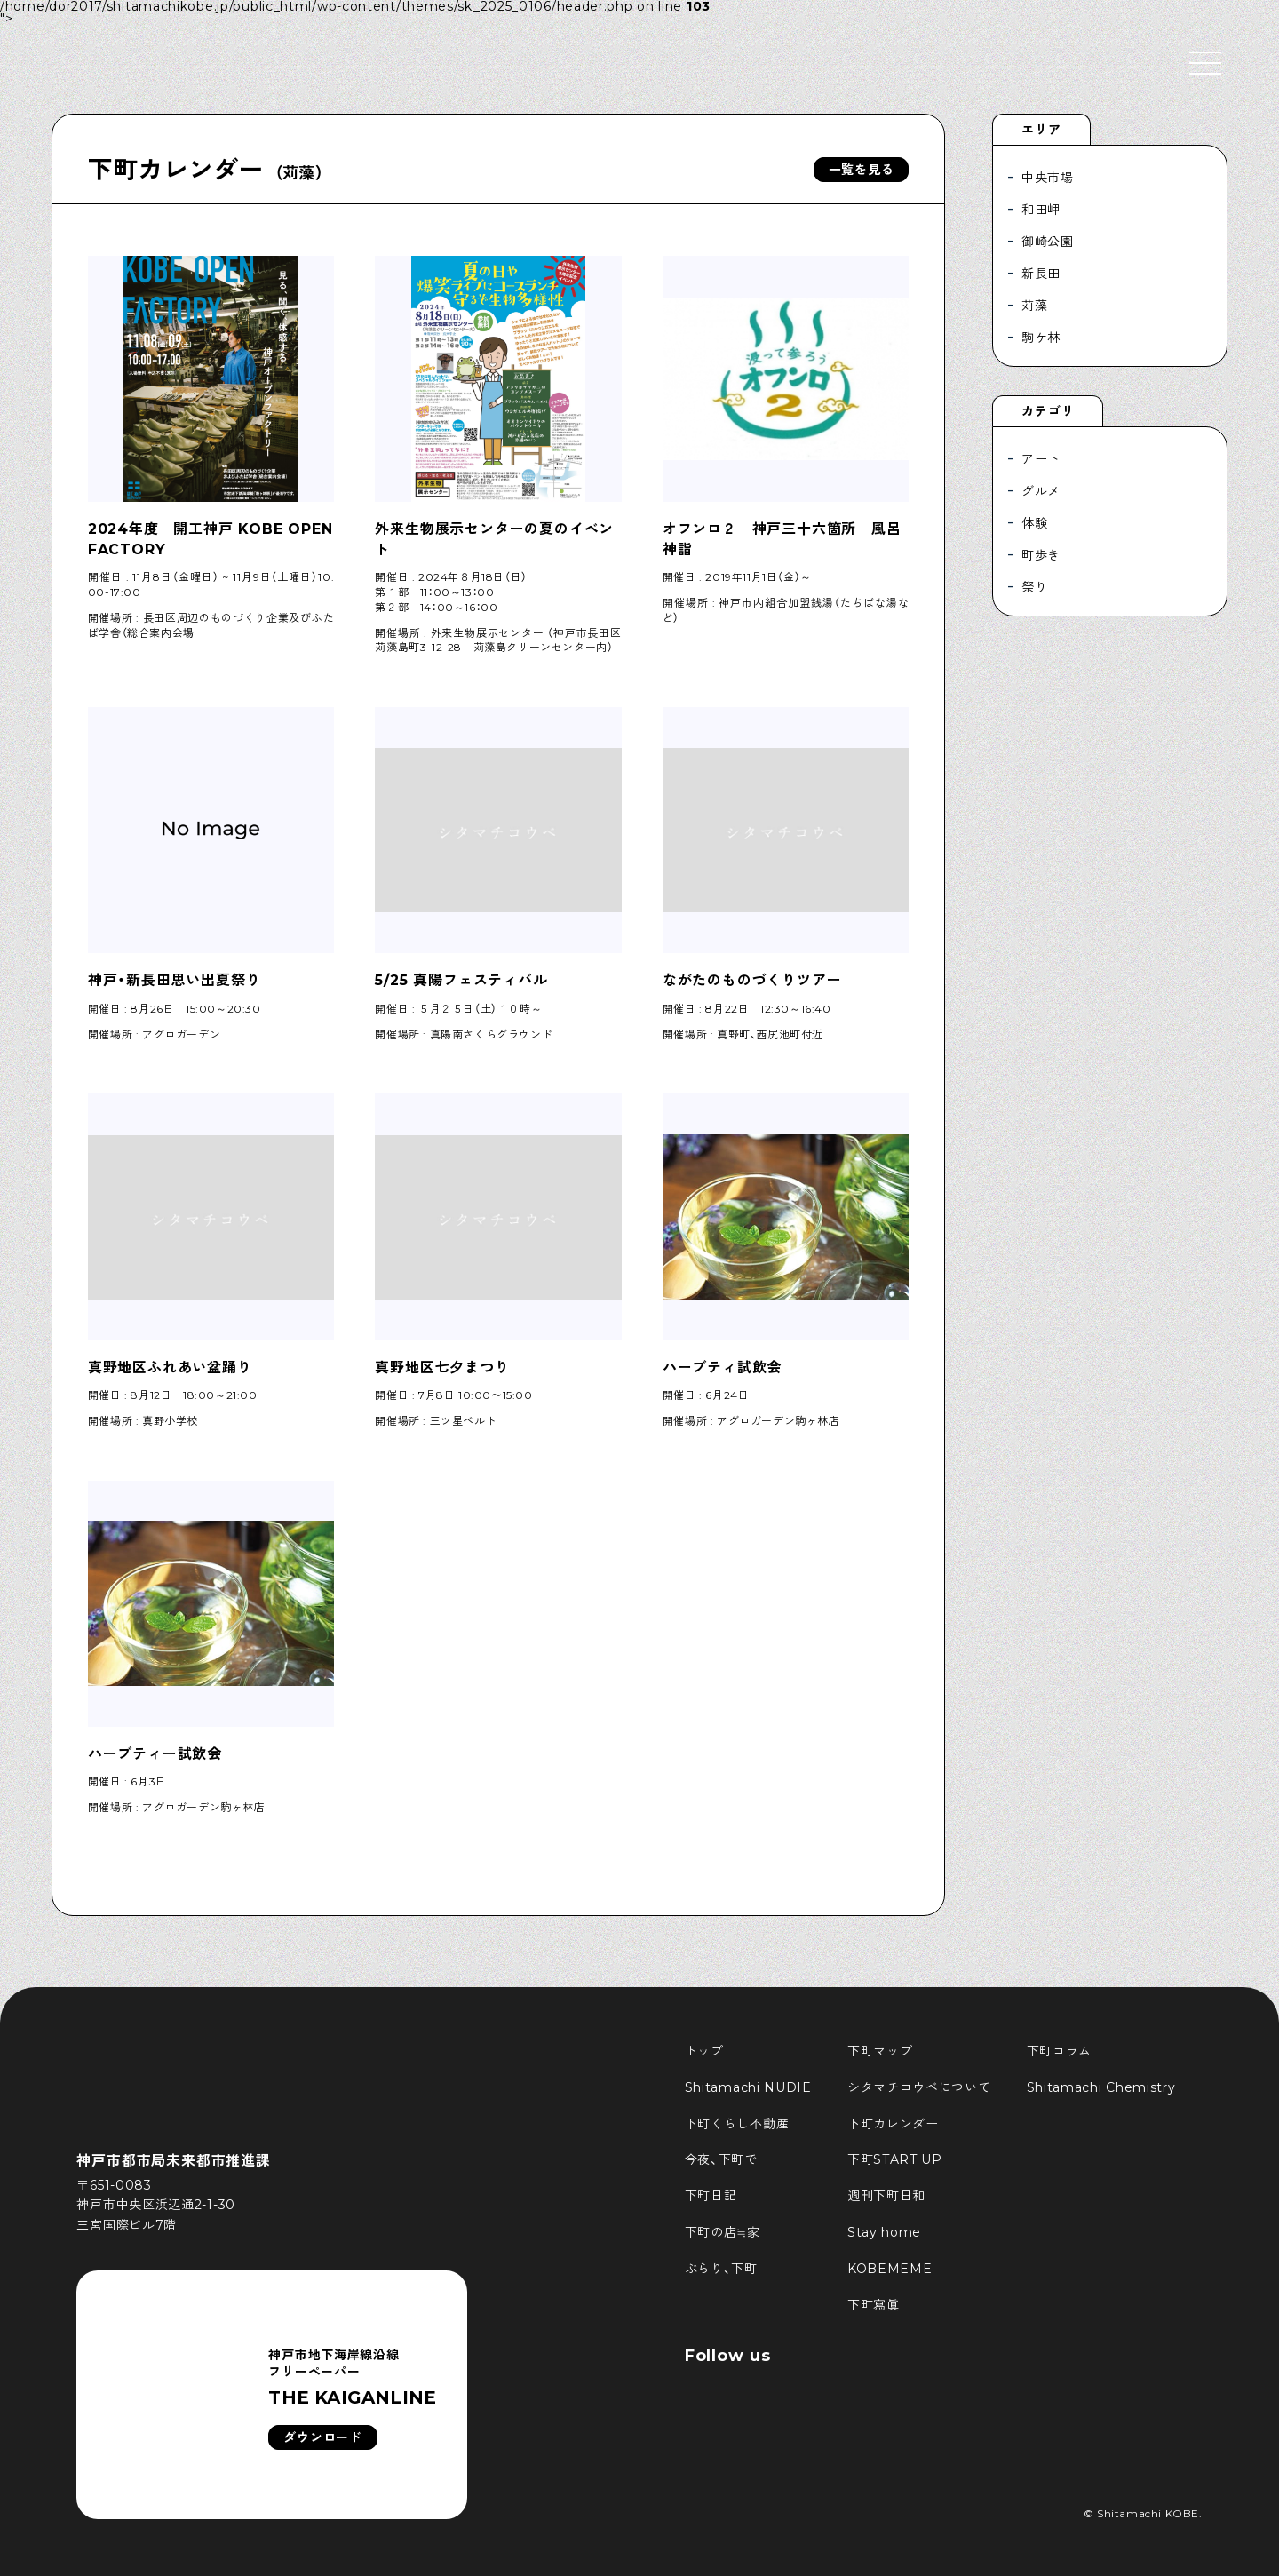 The height and width of the screenshot is (2576, 1279). What do you see at coordinates (1041, 274) in the screenshot?
I see `新長田` at bounding box center [1041, 274].